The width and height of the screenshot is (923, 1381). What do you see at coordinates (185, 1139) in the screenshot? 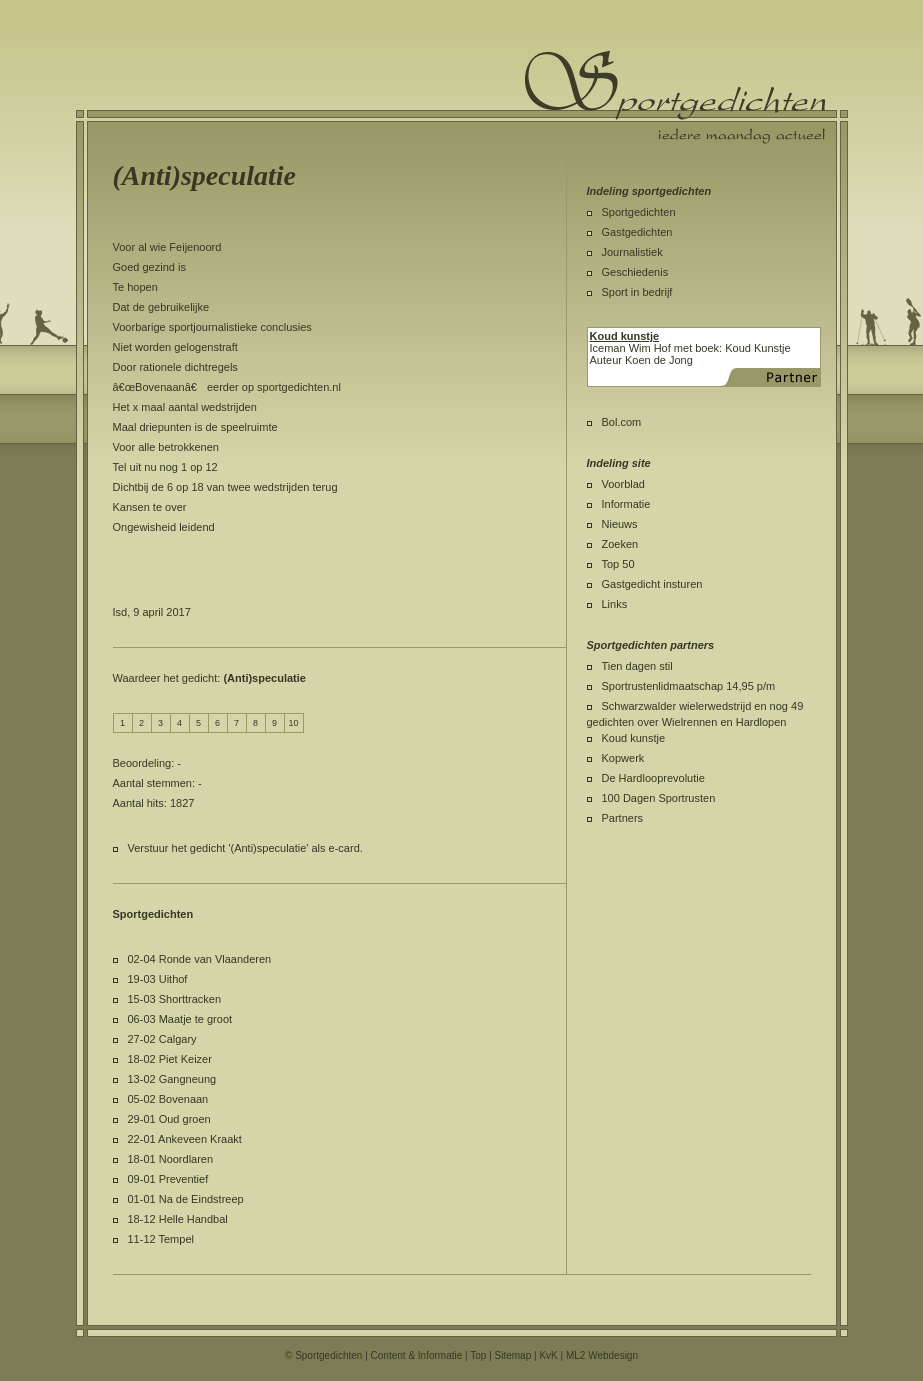
I see `22-01 Ankeveen Kraakt` at bounding box center [185, 1139].